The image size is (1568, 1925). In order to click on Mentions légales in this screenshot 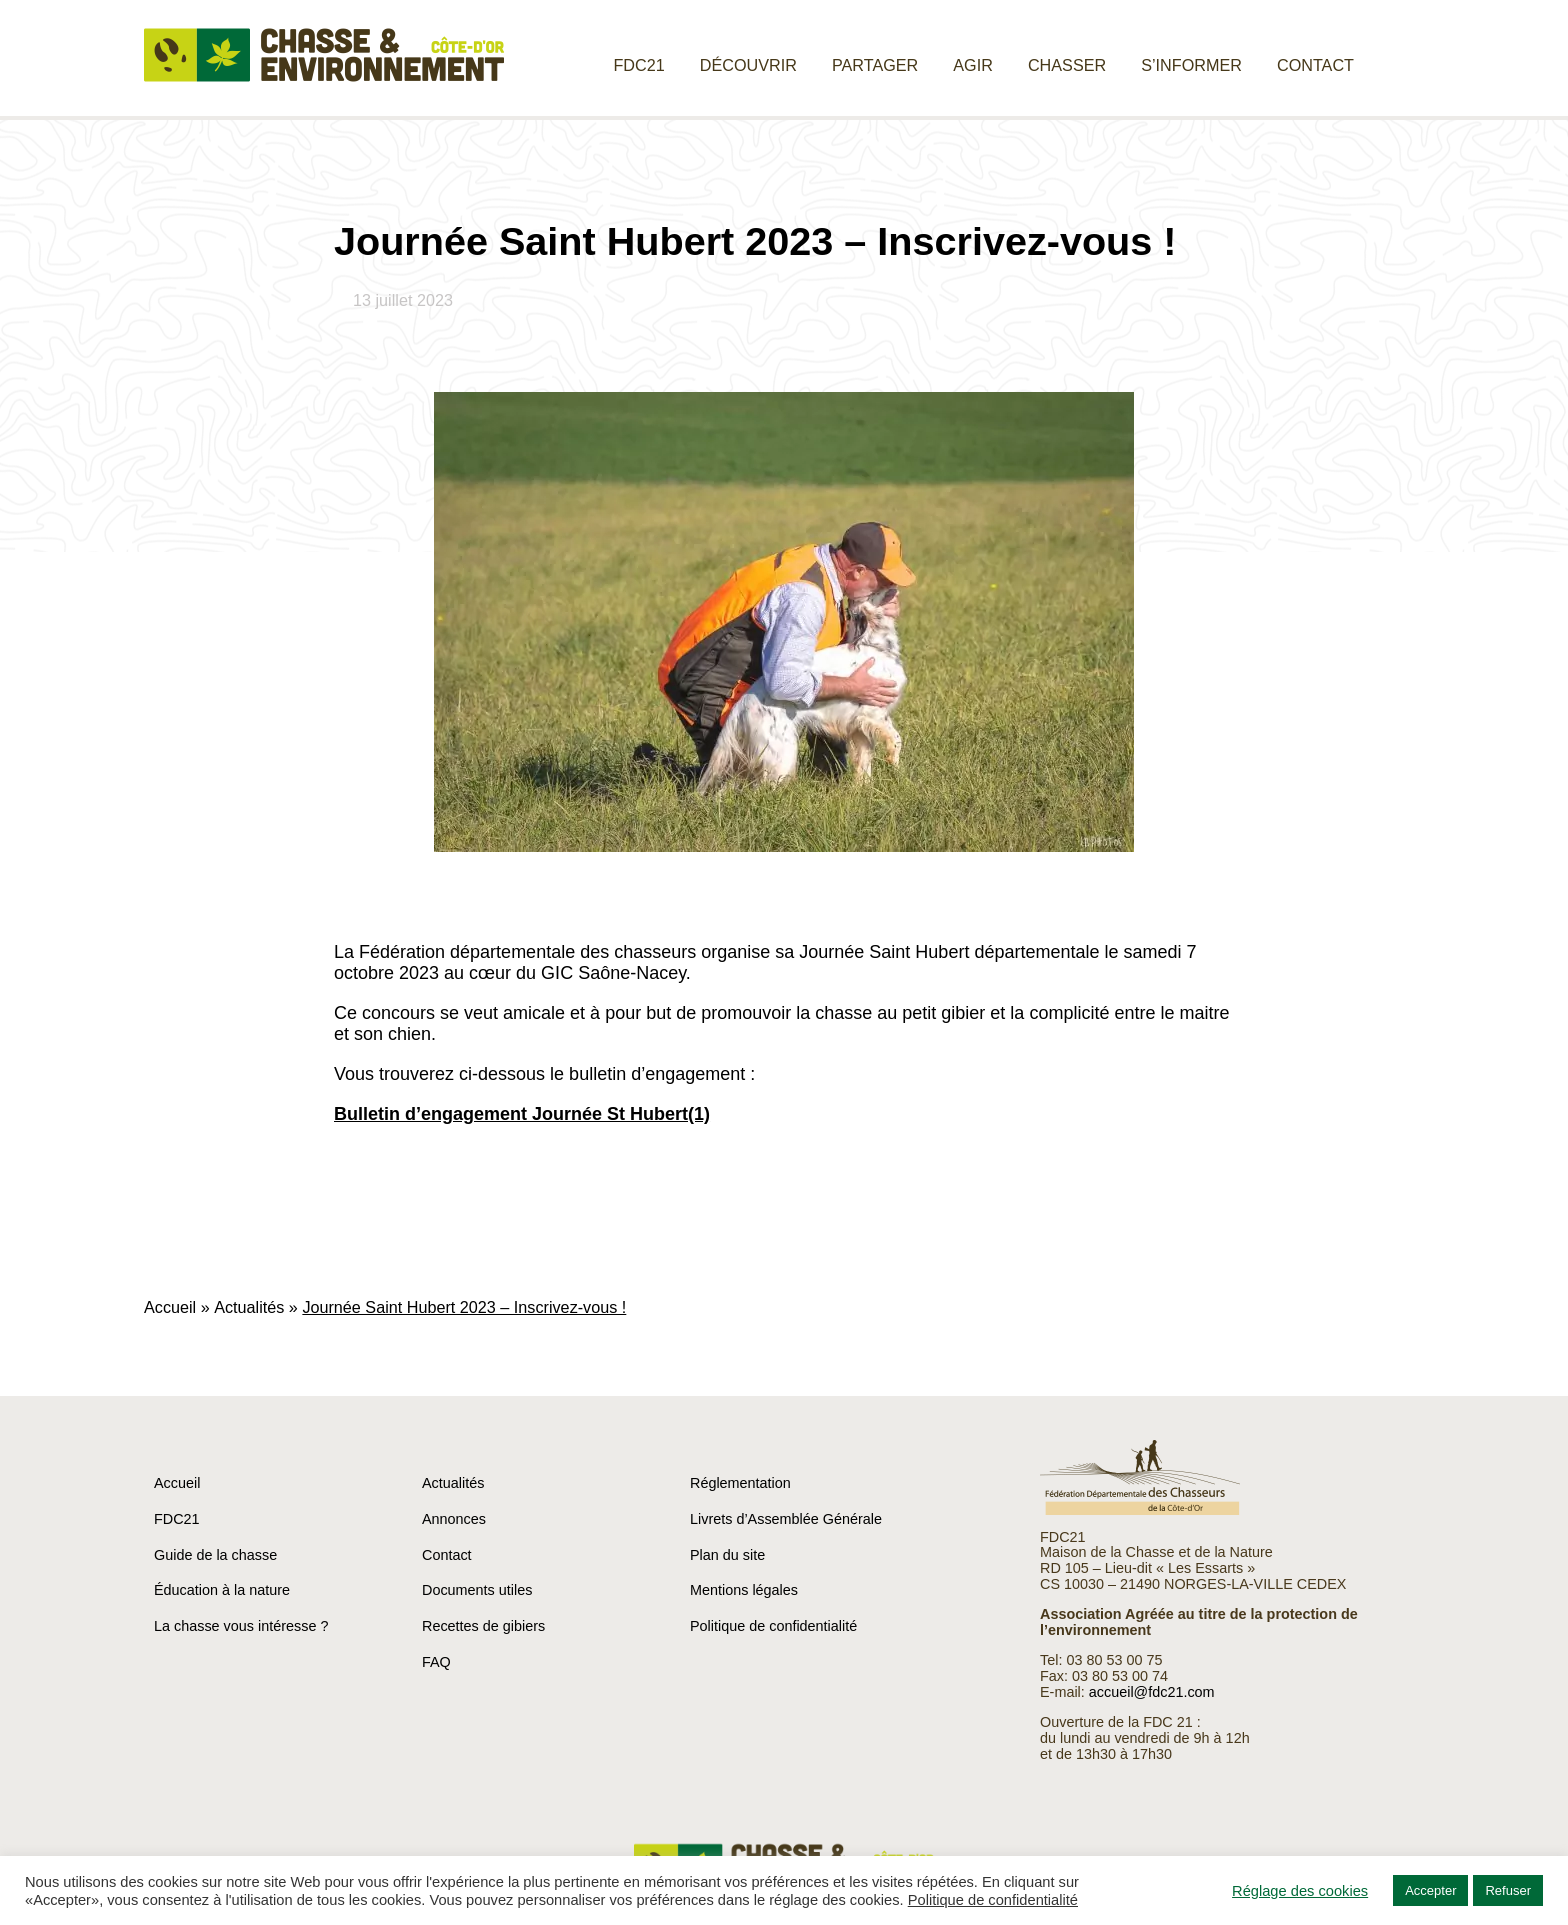, I will do `click(744, 1590)`.